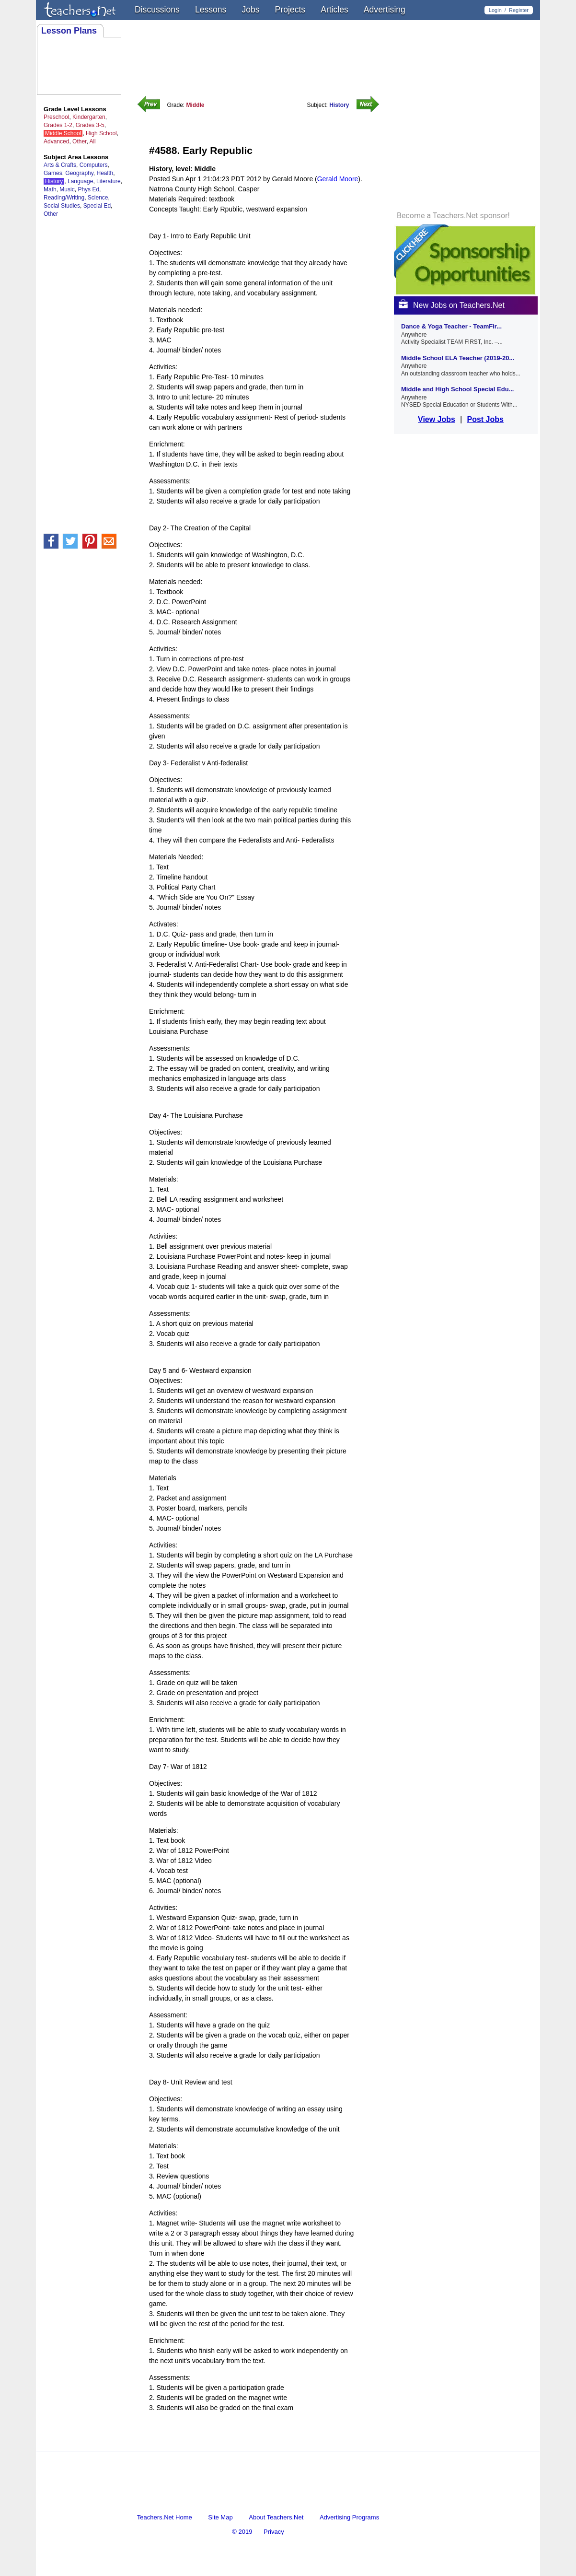 This screenshot has width=576, height=2576. Describe the element at coordinates (69, 30) in the screenshot. I see `Lesson Plans` at that location.